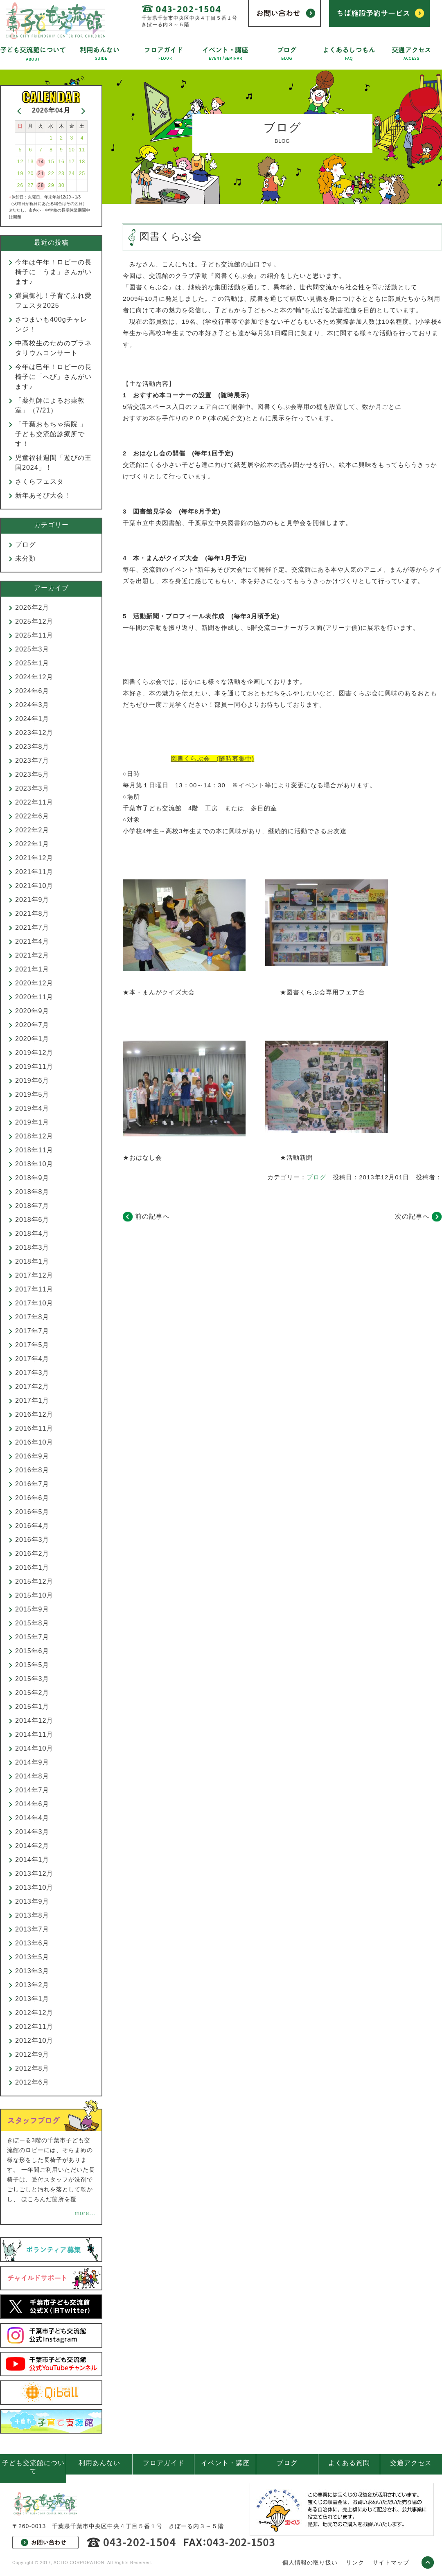  What do you see at coordinates (20, 162) in the screenshot?
I see `12` at bounding box center [20, 162].